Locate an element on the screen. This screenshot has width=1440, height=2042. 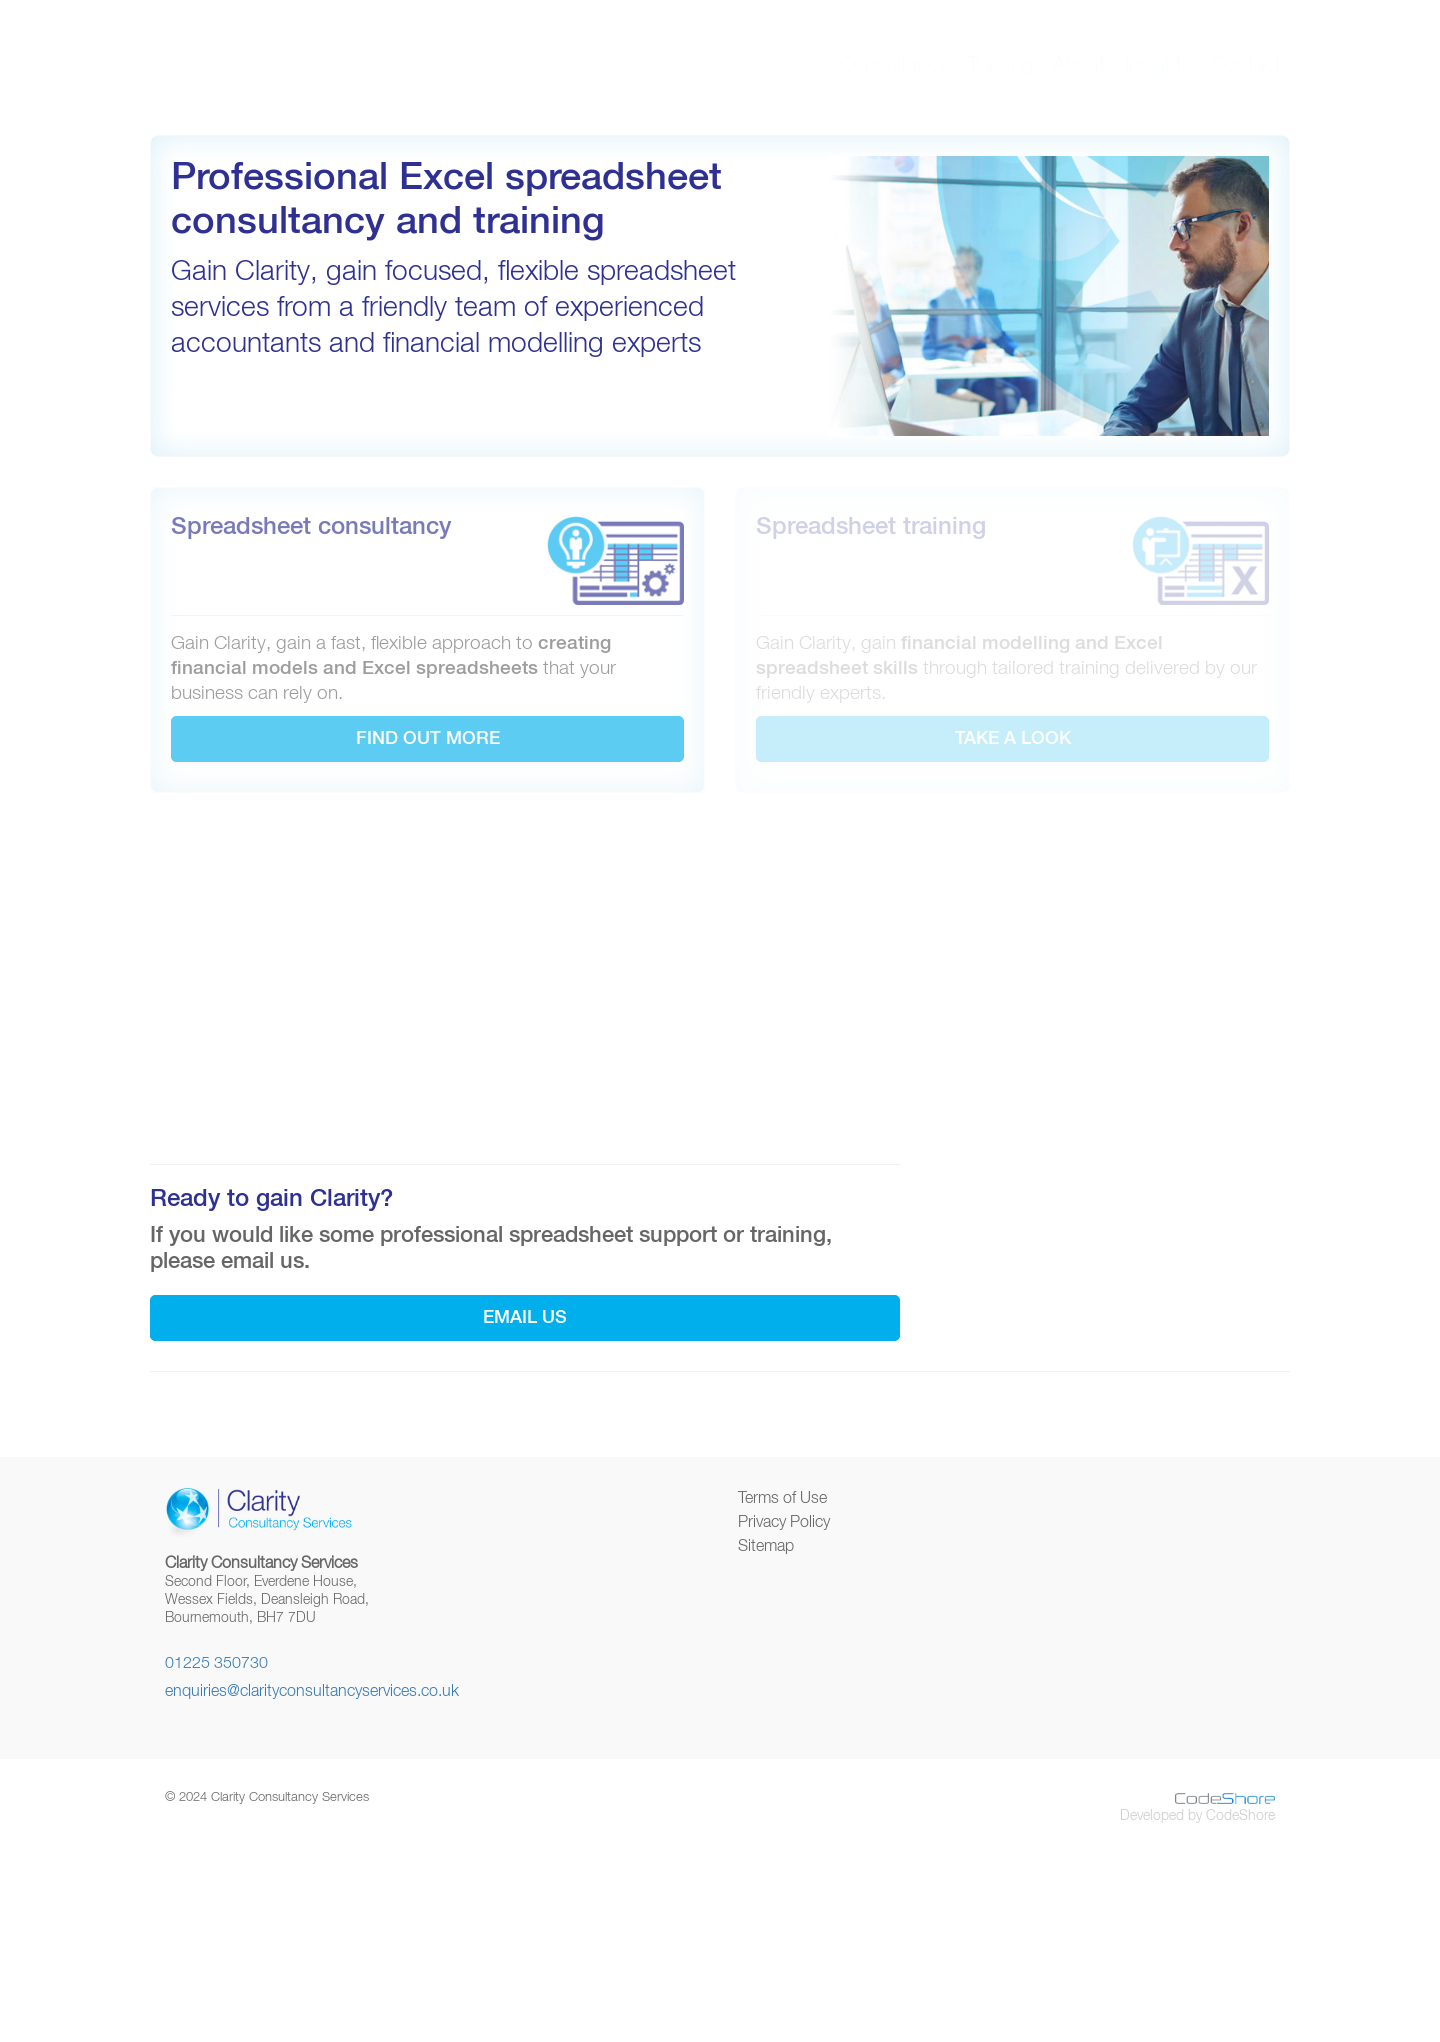
enquiries@clarityconsultancyservices.co.uk is located at coordinates (312, 1692).